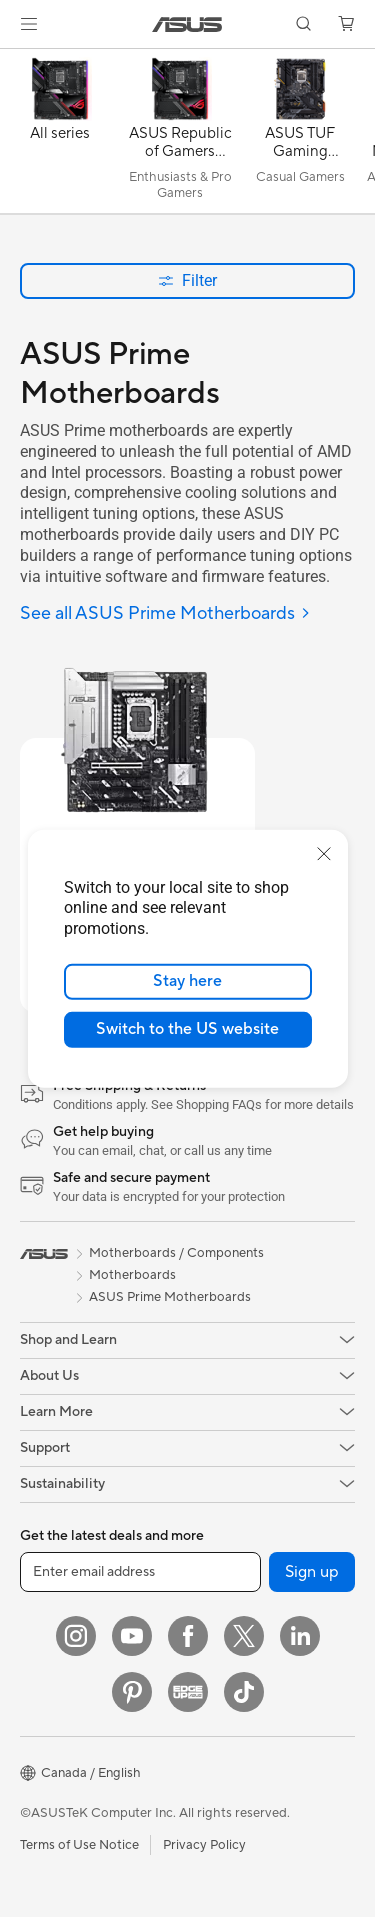 This screenshot has height=1917, width=375. I want to click on [YouTube], so click(132, 1636).